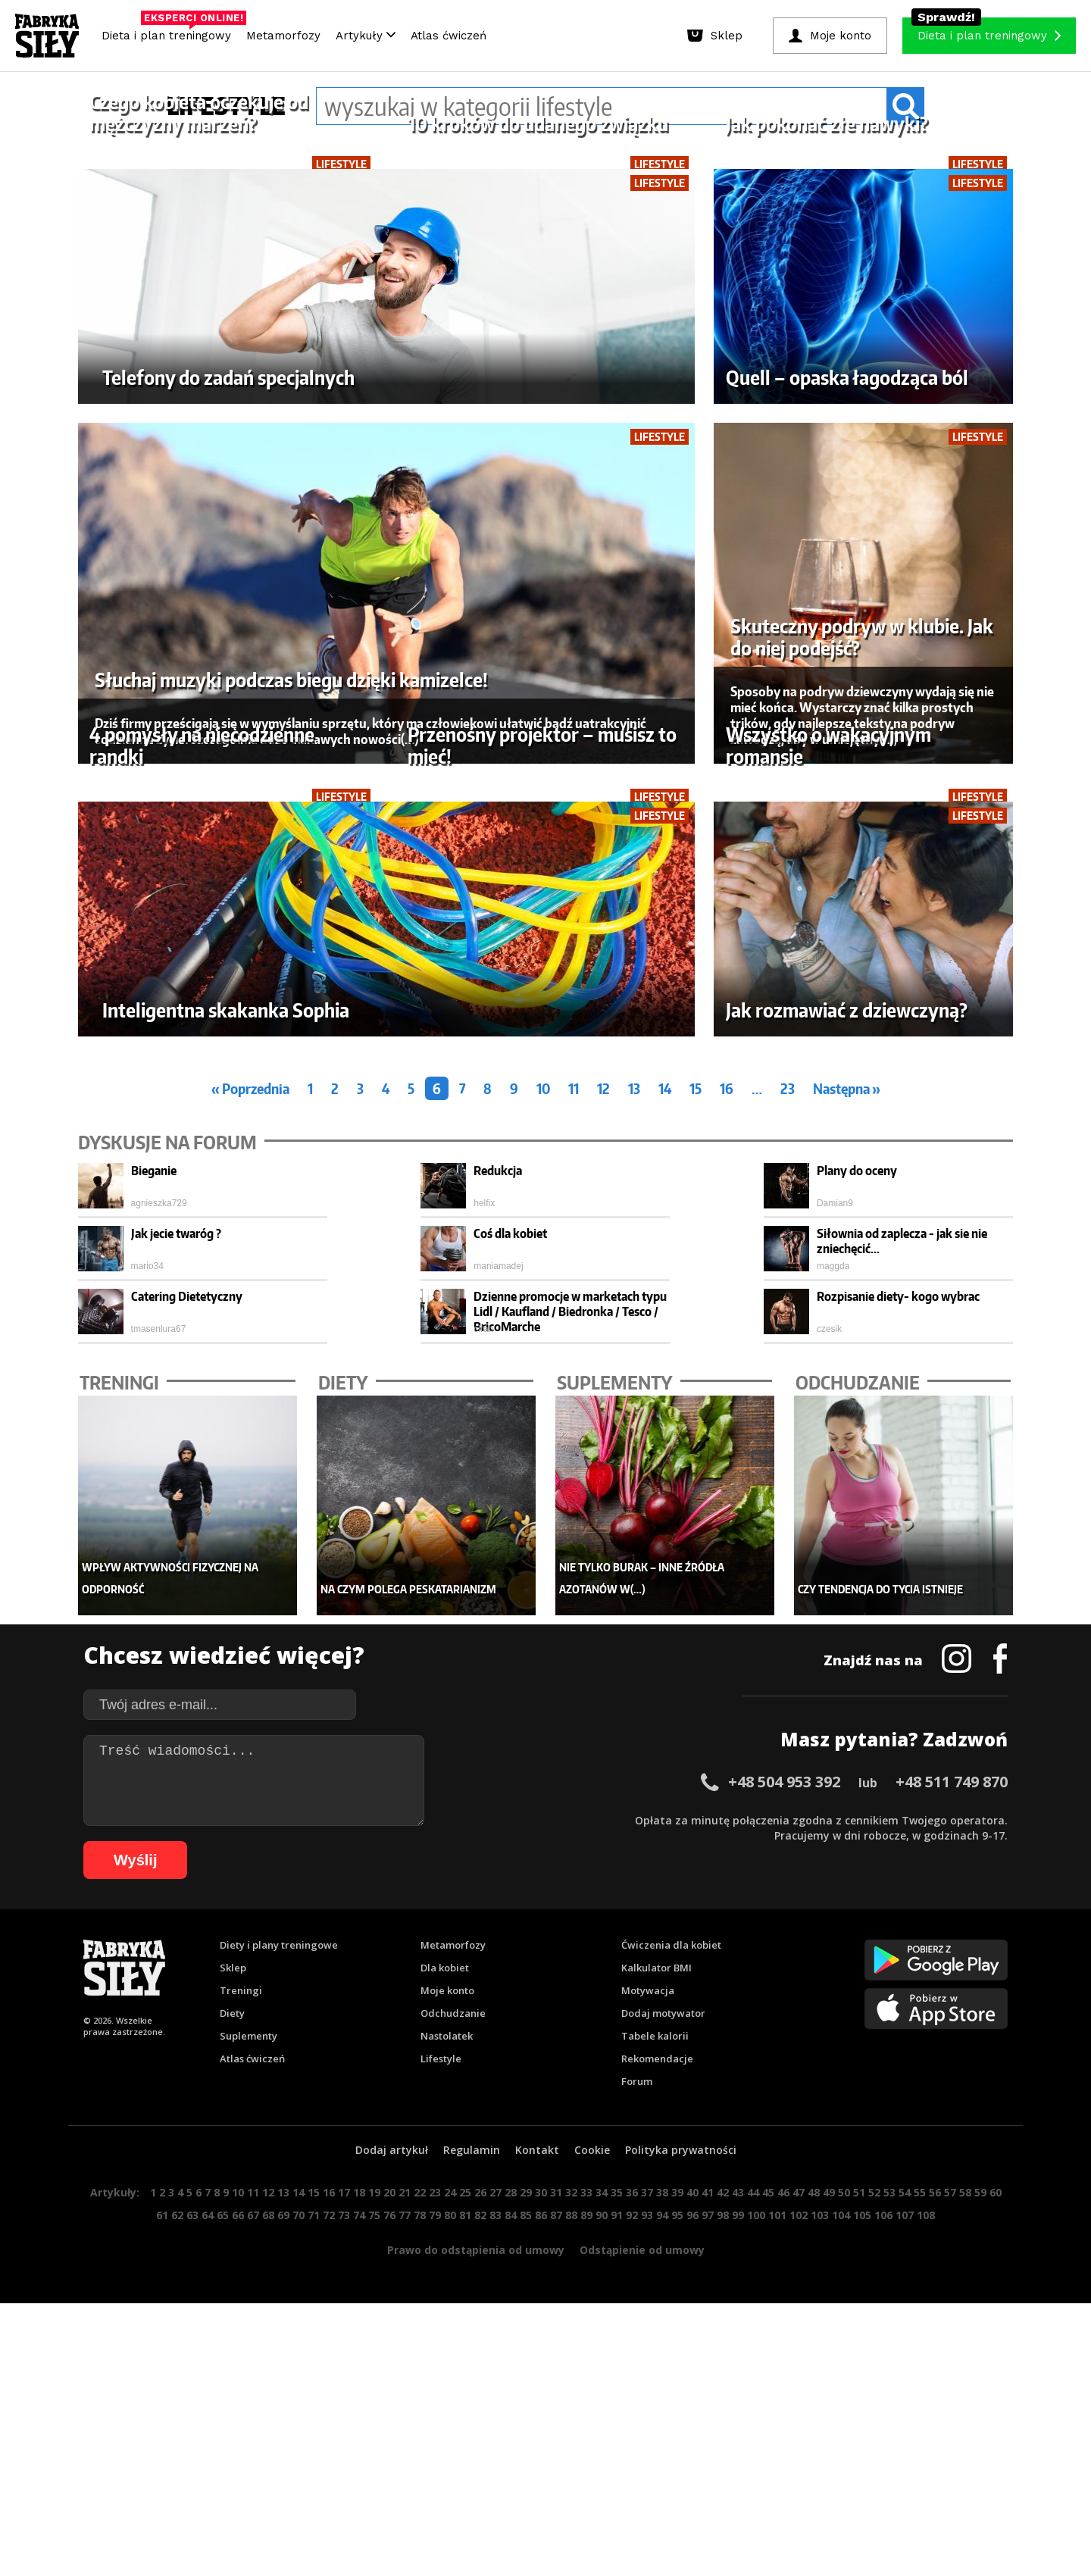 The height and width of the screenshot is (2576, 1091). What do you see at coordinates (250, 1550) in the screenshot?
I see `« Poprzednia` at bounding box center [250, 1550].